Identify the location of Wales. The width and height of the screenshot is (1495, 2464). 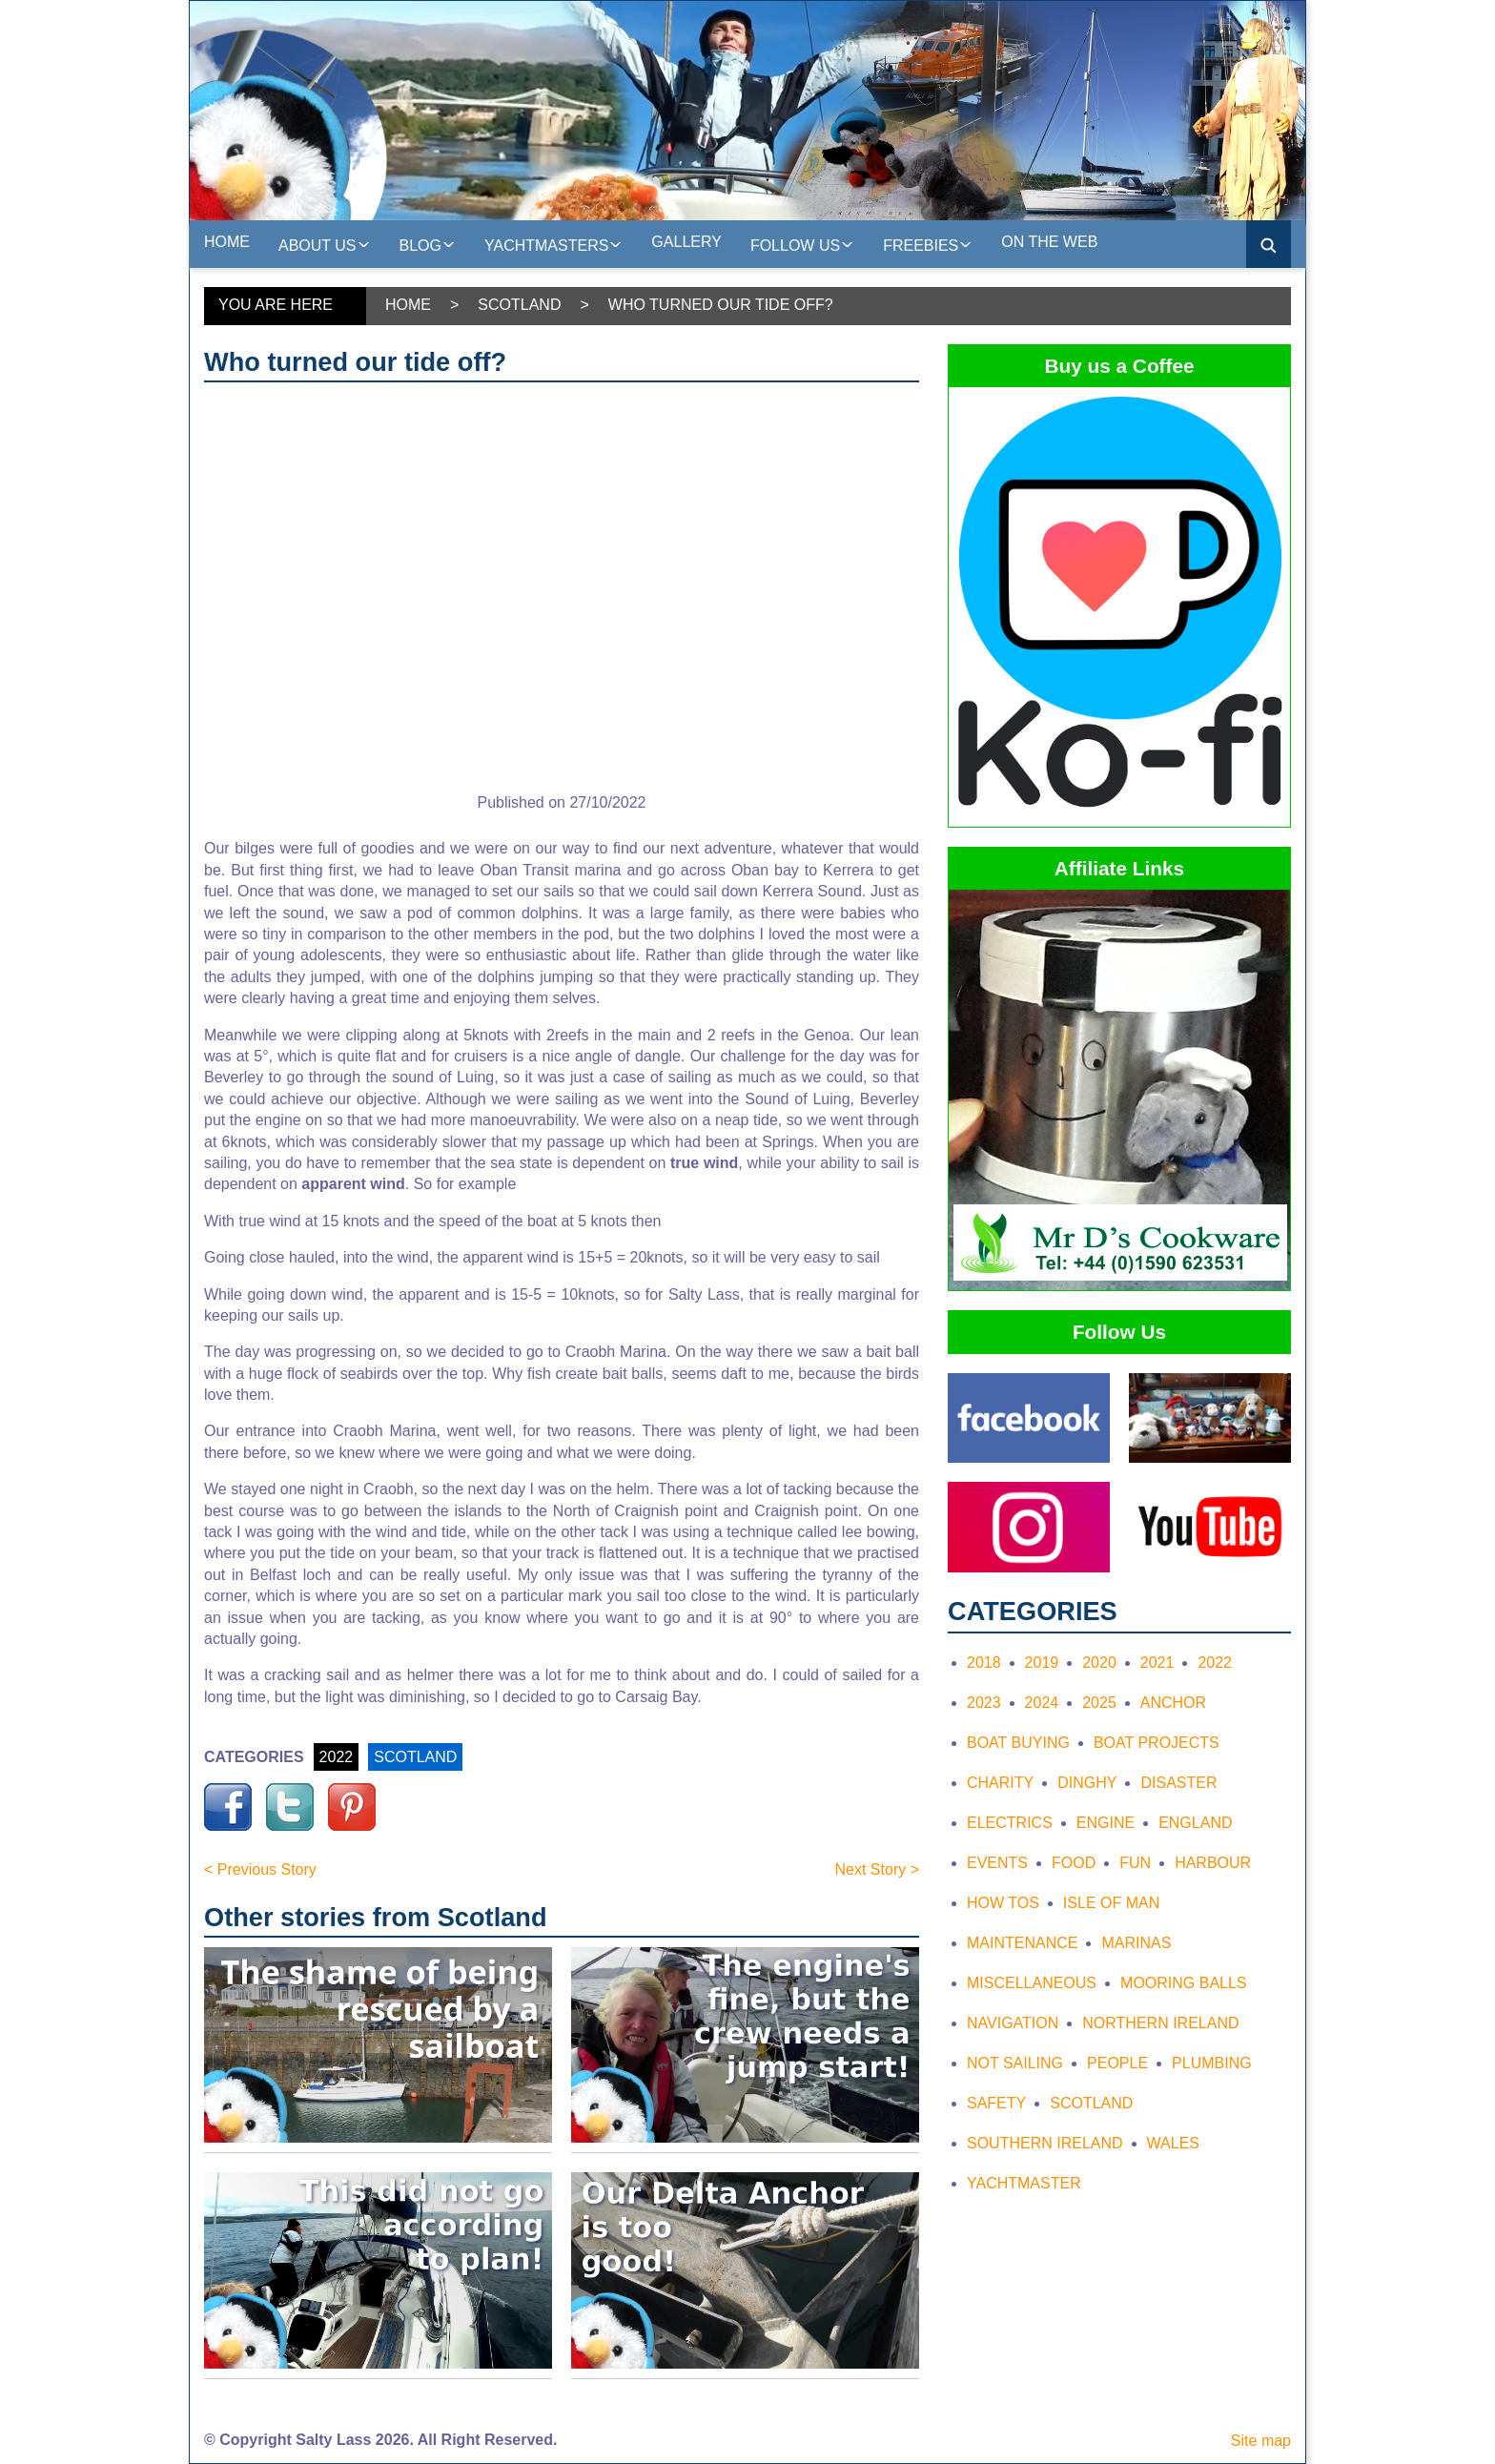
(1173, 2143).